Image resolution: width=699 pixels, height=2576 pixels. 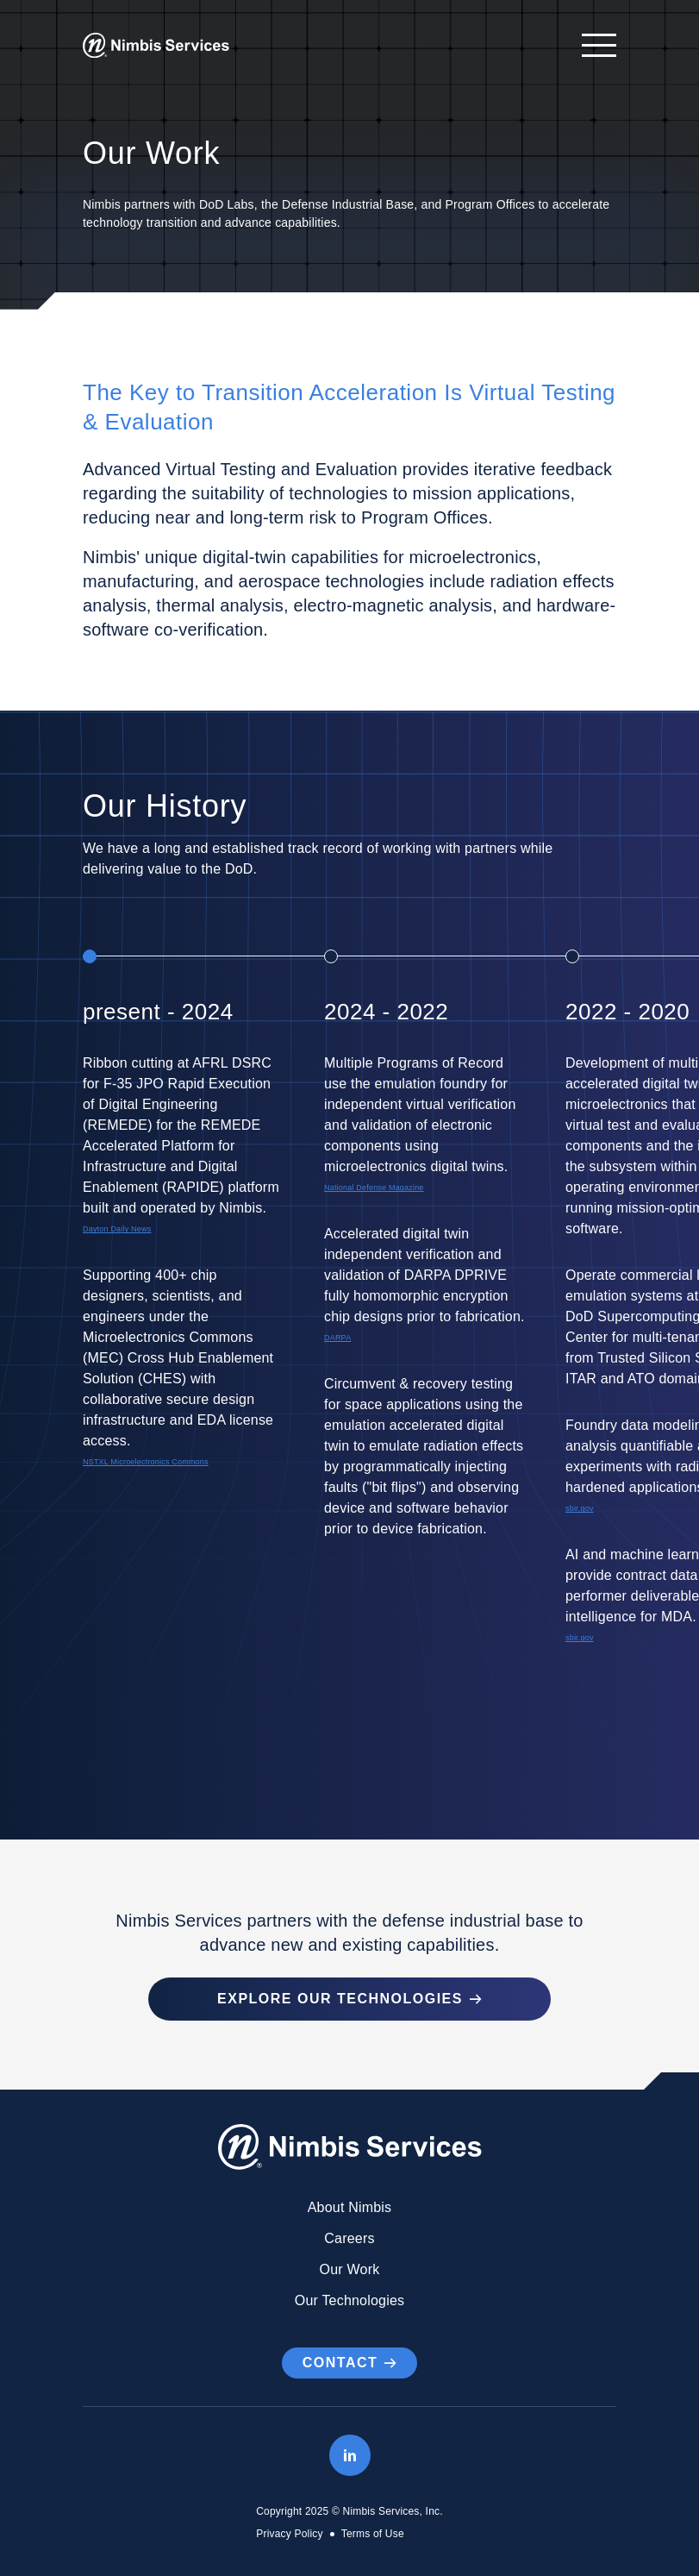 What do you see at coordinates (590, 45) in the screenshot?
I see `[Open navigation]` at bounding box center [590, 45].